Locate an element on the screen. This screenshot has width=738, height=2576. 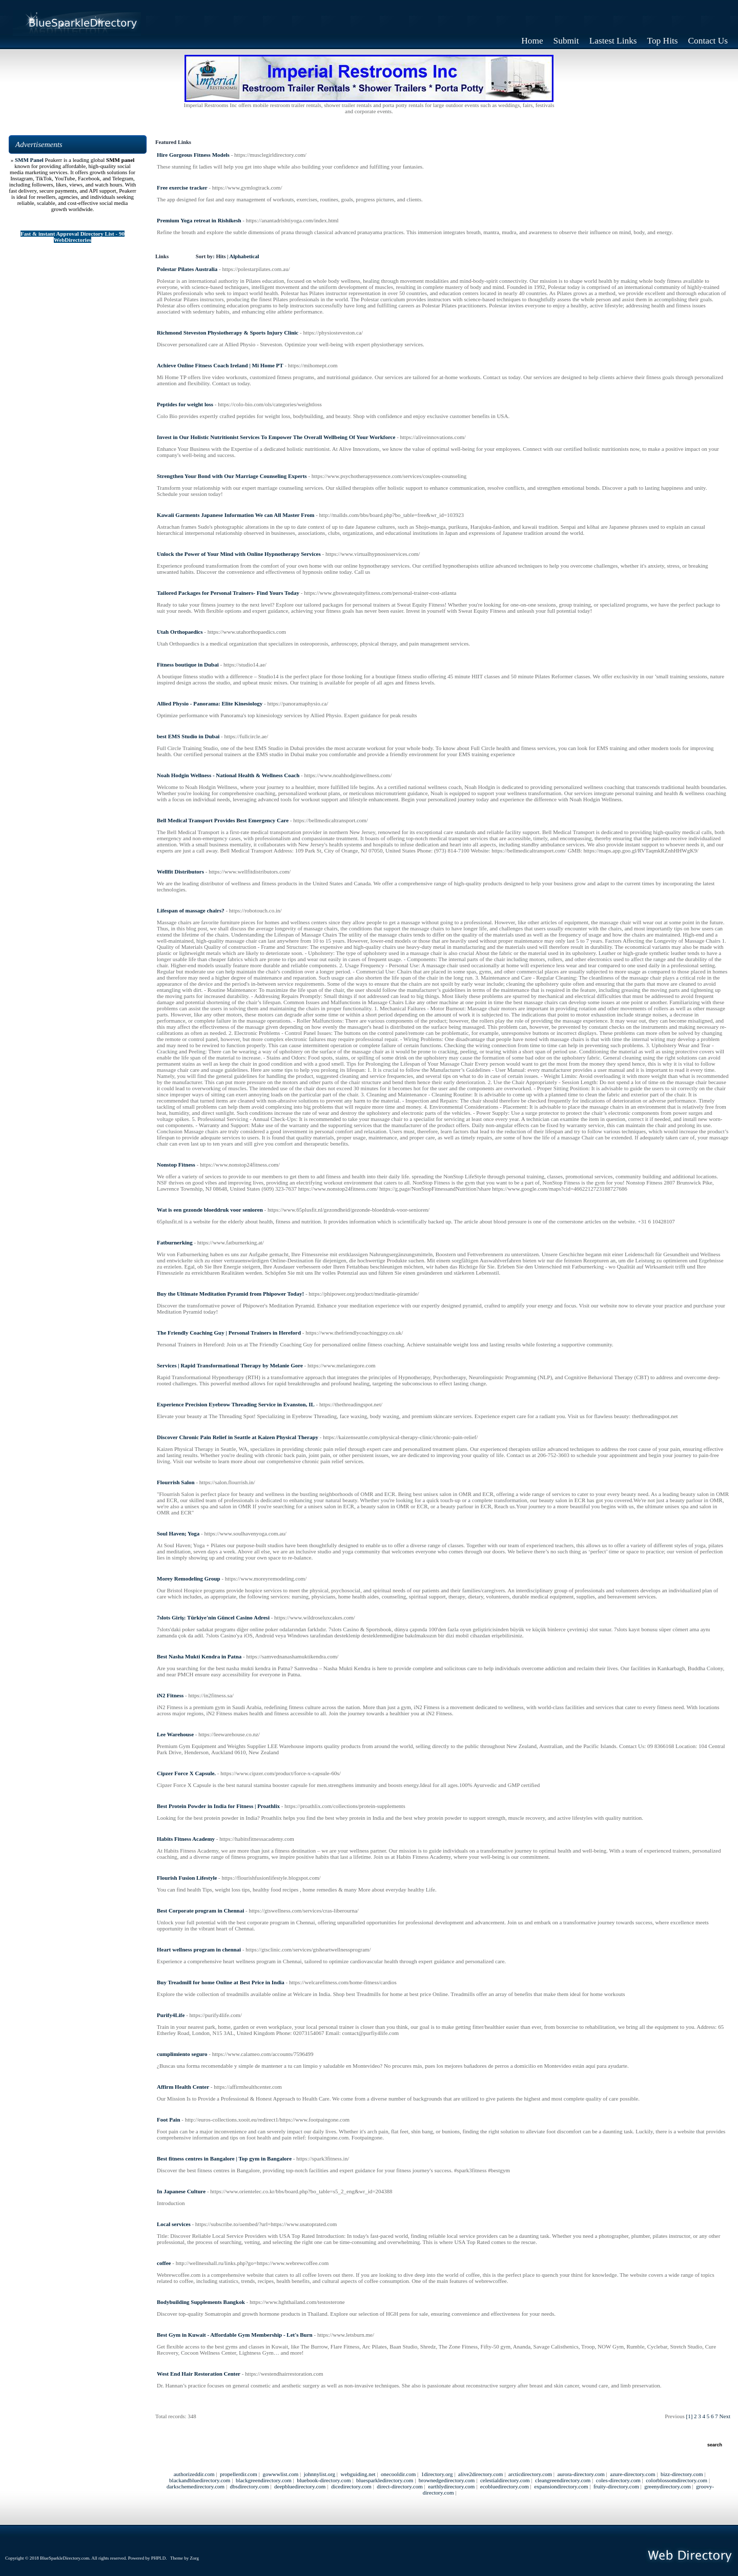
azure-directory.com is located at coordinates (632, 2474).